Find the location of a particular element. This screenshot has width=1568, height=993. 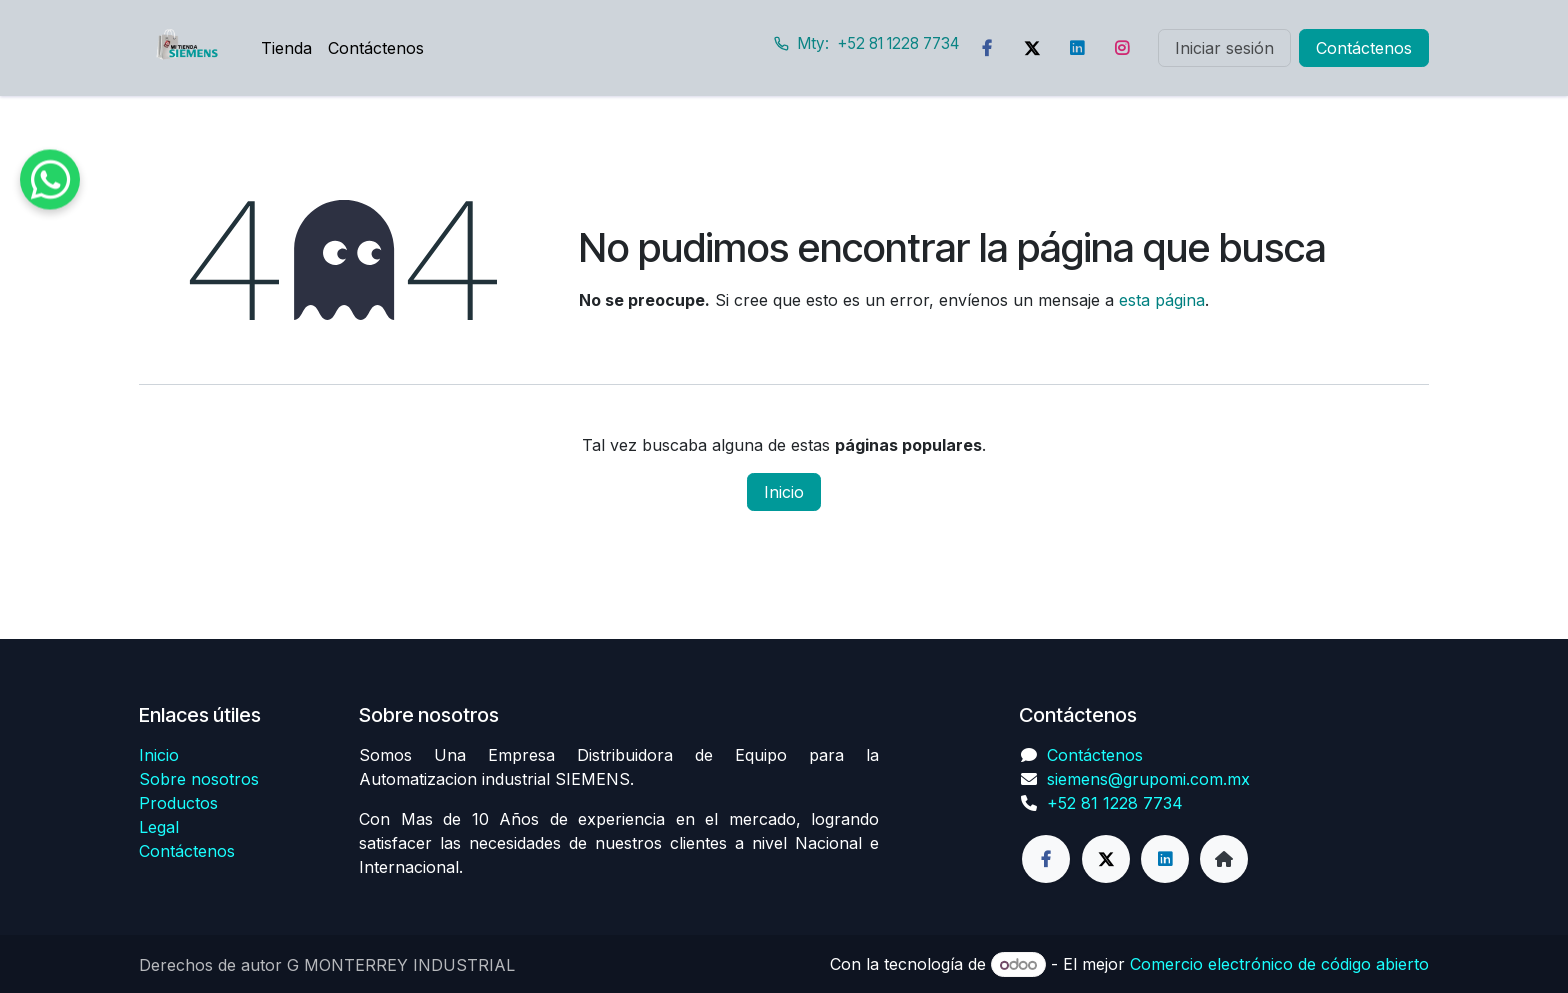

Inicio is located at coordinates (784, 492).